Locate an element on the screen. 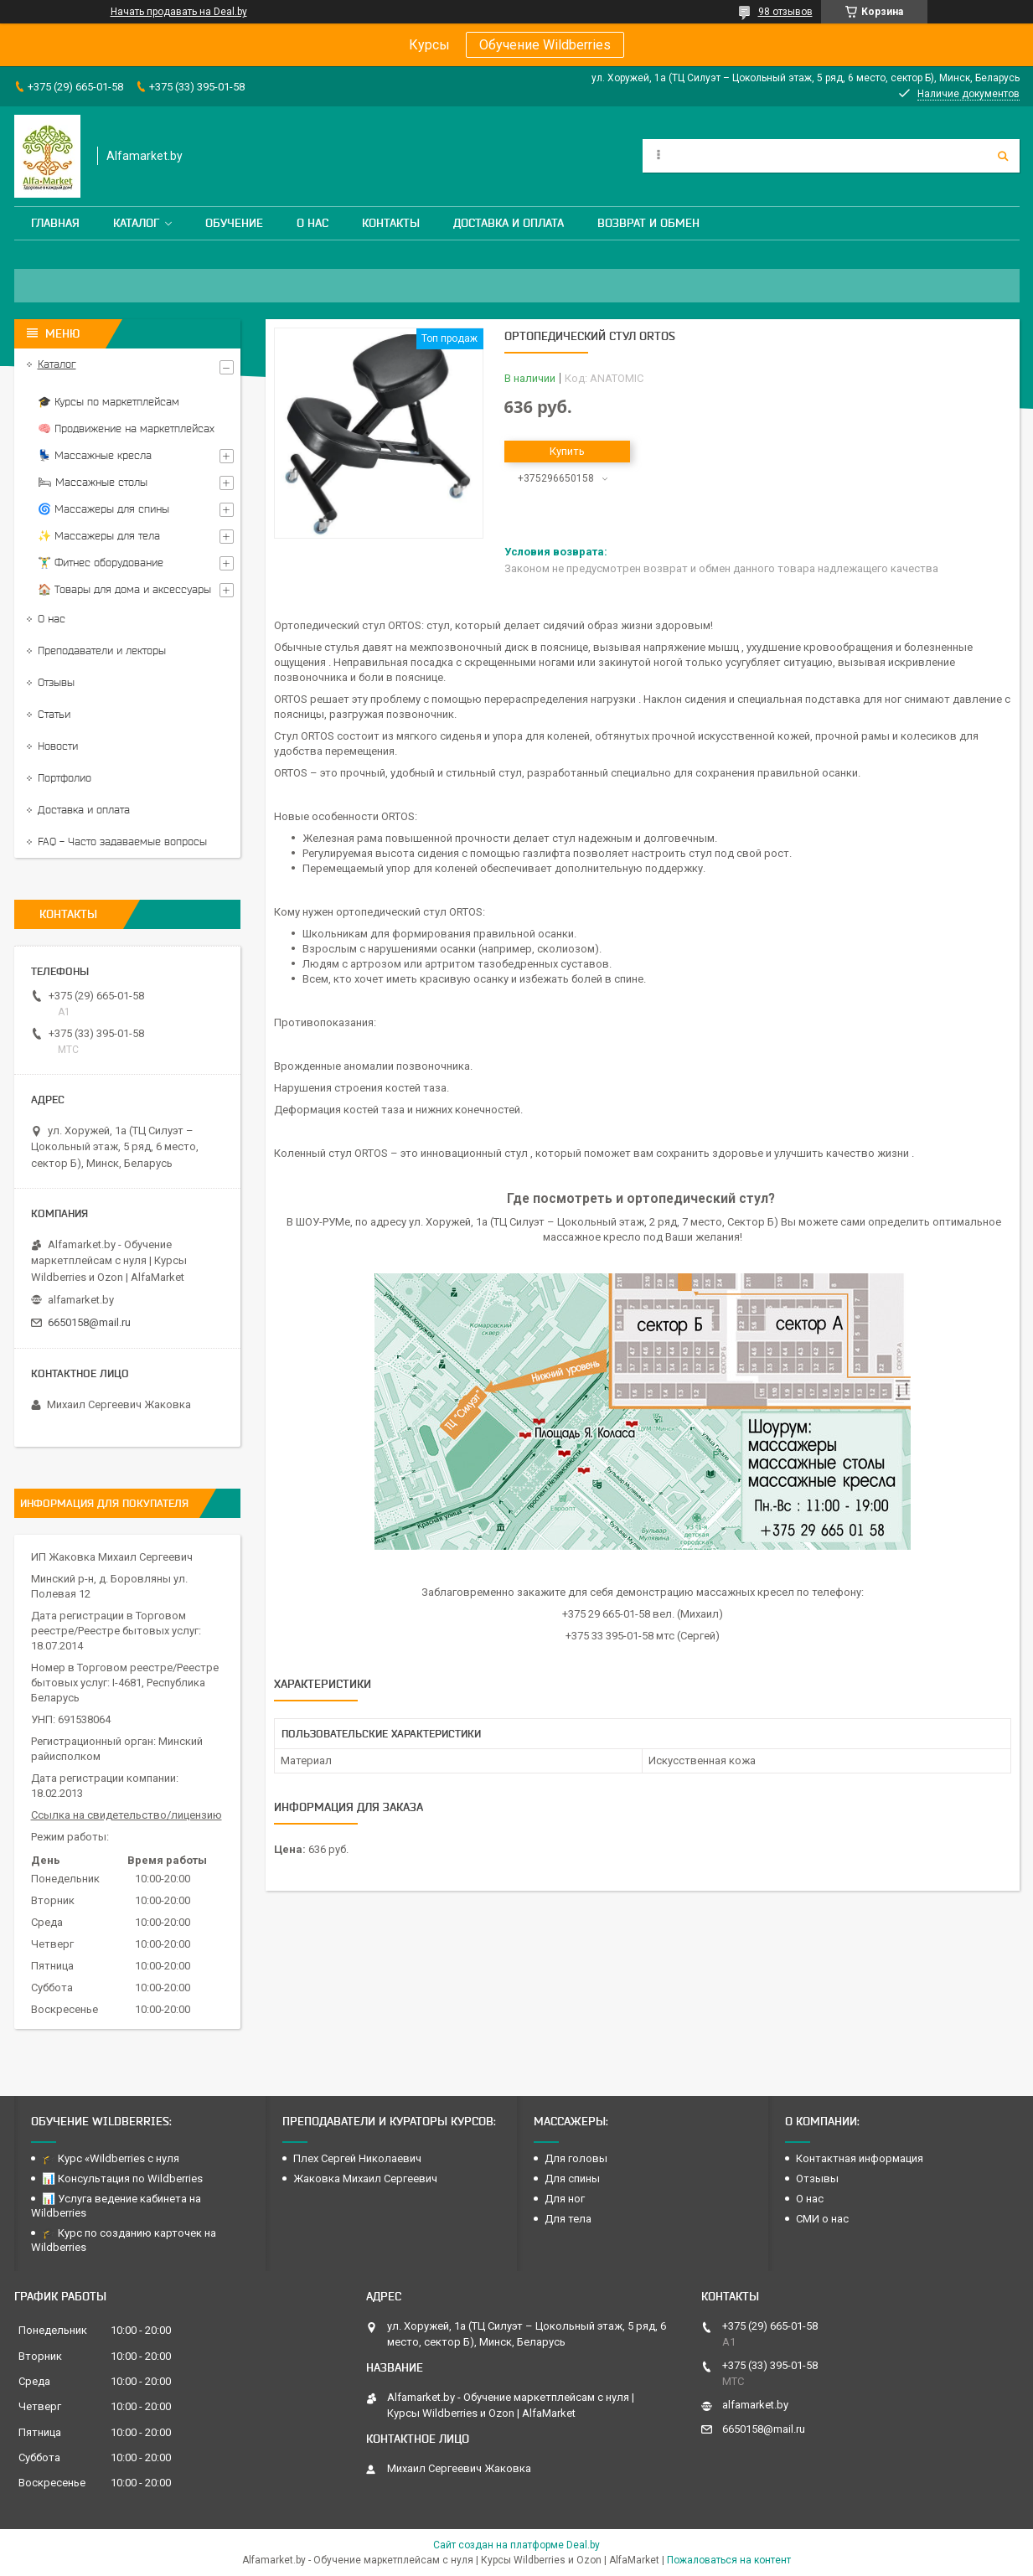 The image size is (1033, 2576). Обучение is located at coordinates (234, 223).